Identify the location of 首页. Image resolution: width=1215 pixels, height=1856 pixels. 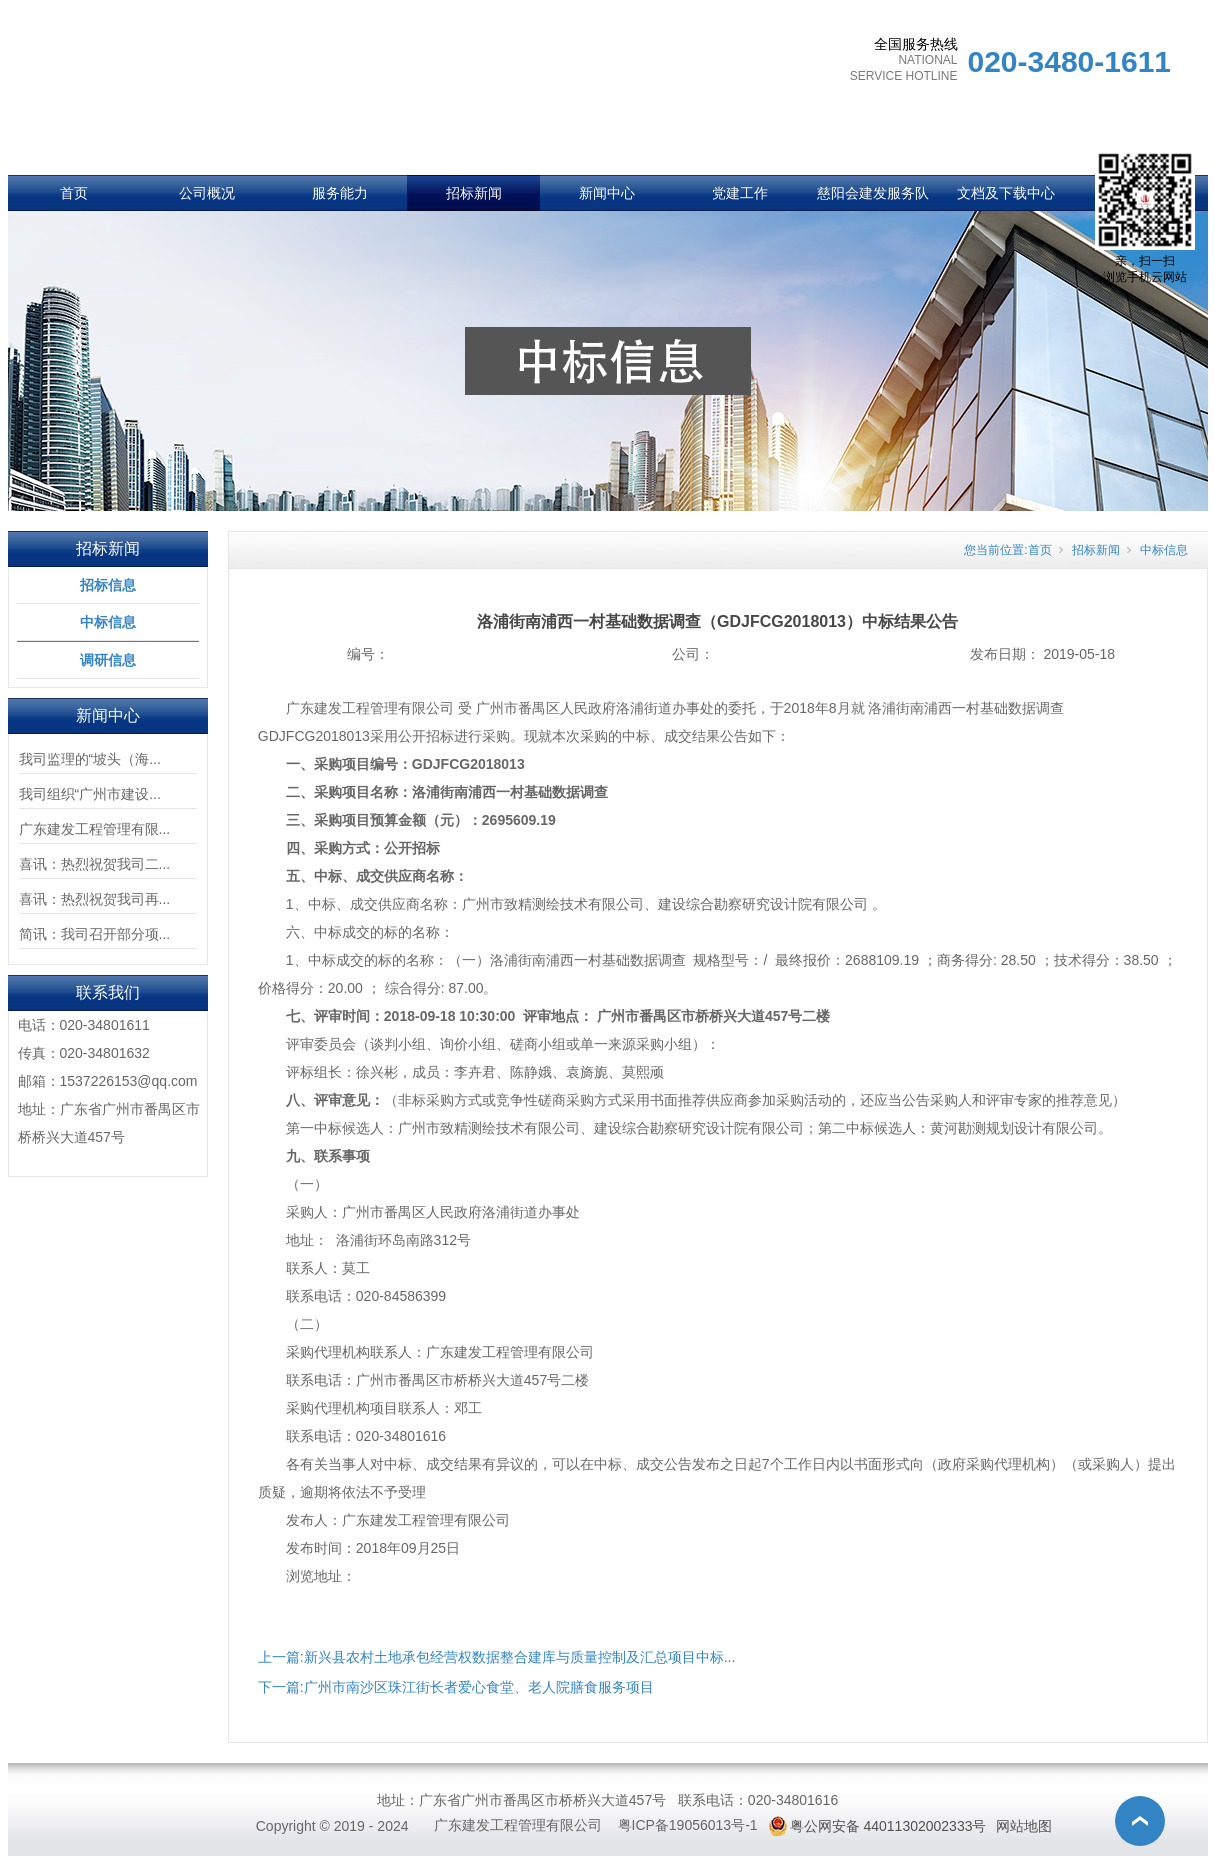
(74, 193).